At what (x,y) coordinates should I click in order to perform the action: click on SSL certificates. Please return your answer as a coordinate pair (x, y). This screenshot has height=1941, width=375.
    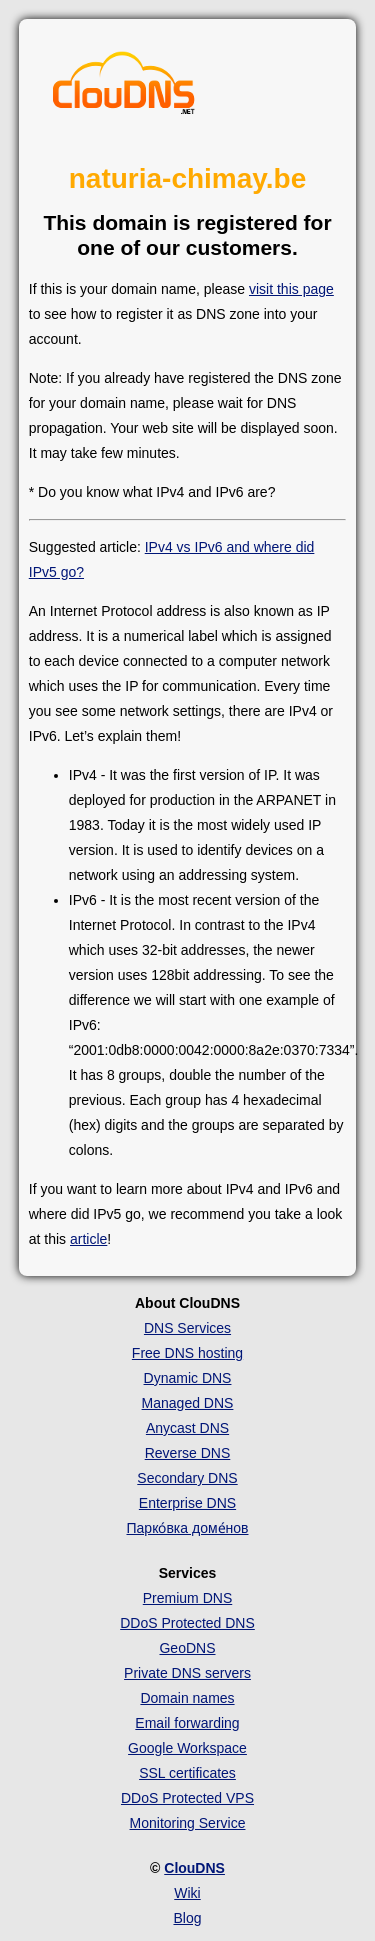
    Looking at the image, I should click on (187, 1773).